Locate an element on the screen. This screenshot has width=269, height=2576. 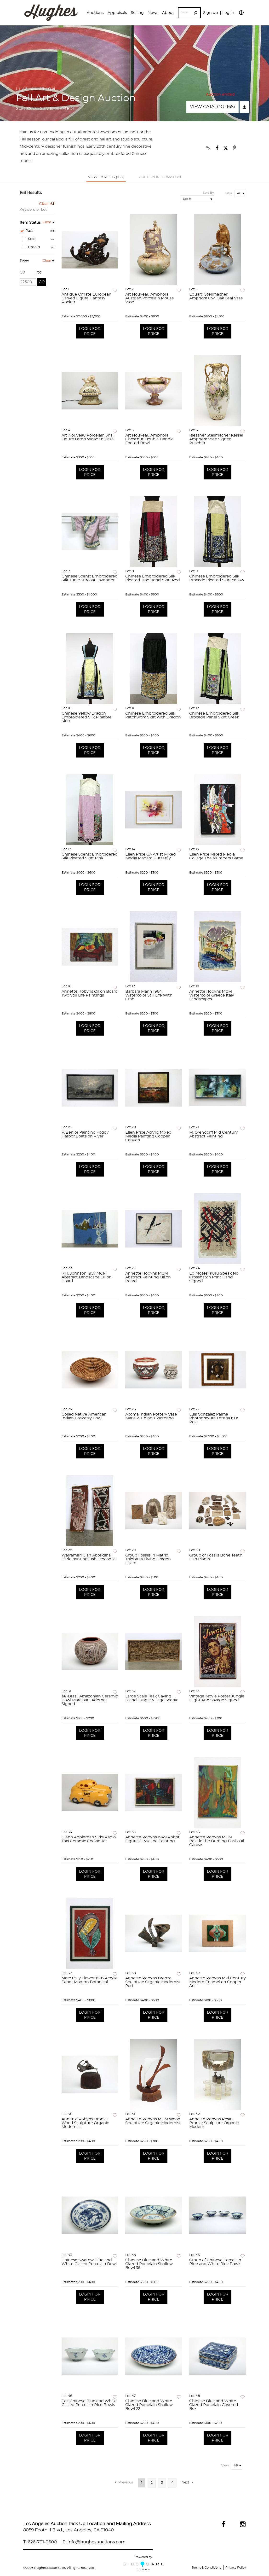
Chinese Embroidered Silk Brocade Pleated Skirt Yellow is located at coordinates (216, 578).